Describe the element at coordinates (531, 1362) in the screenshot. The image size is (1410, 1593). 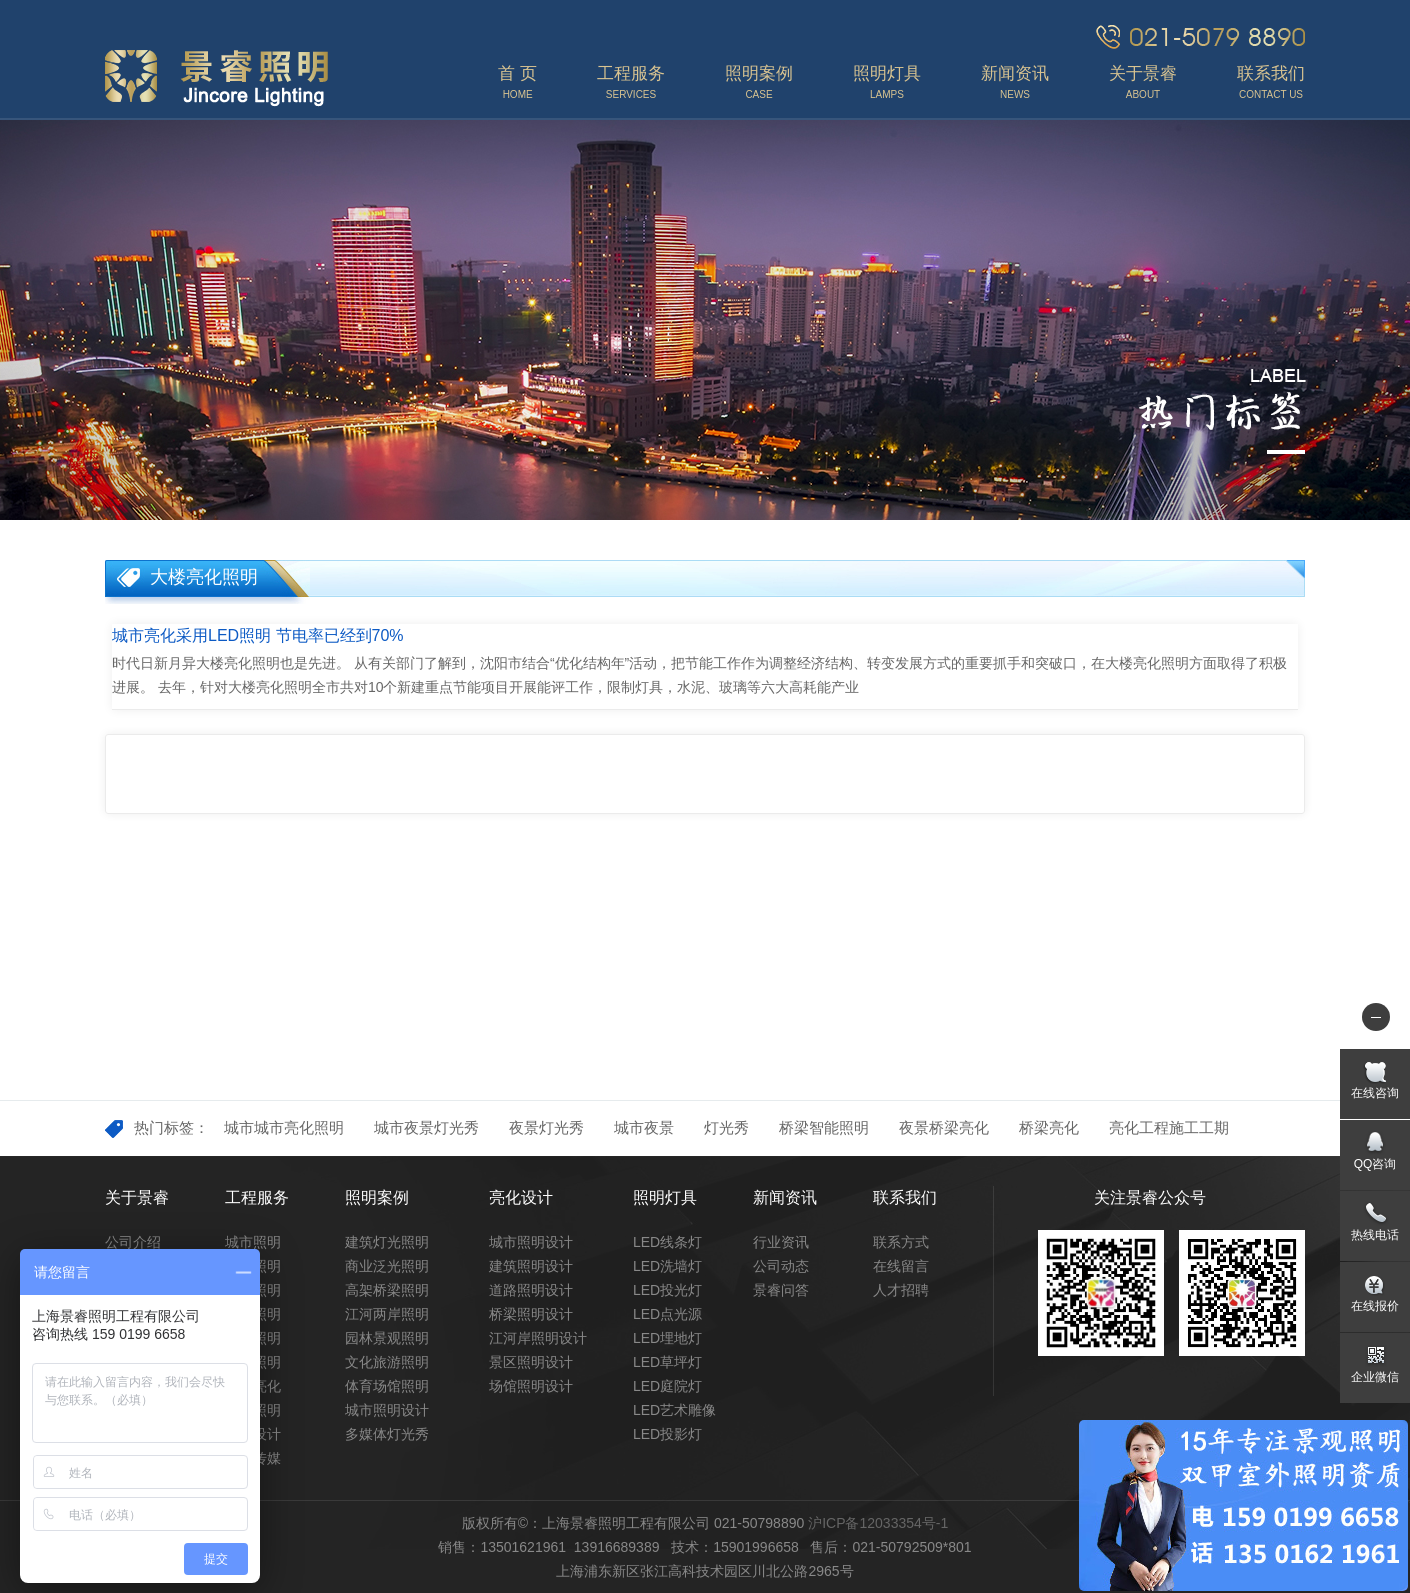
I see `景区照明设计` at that location.